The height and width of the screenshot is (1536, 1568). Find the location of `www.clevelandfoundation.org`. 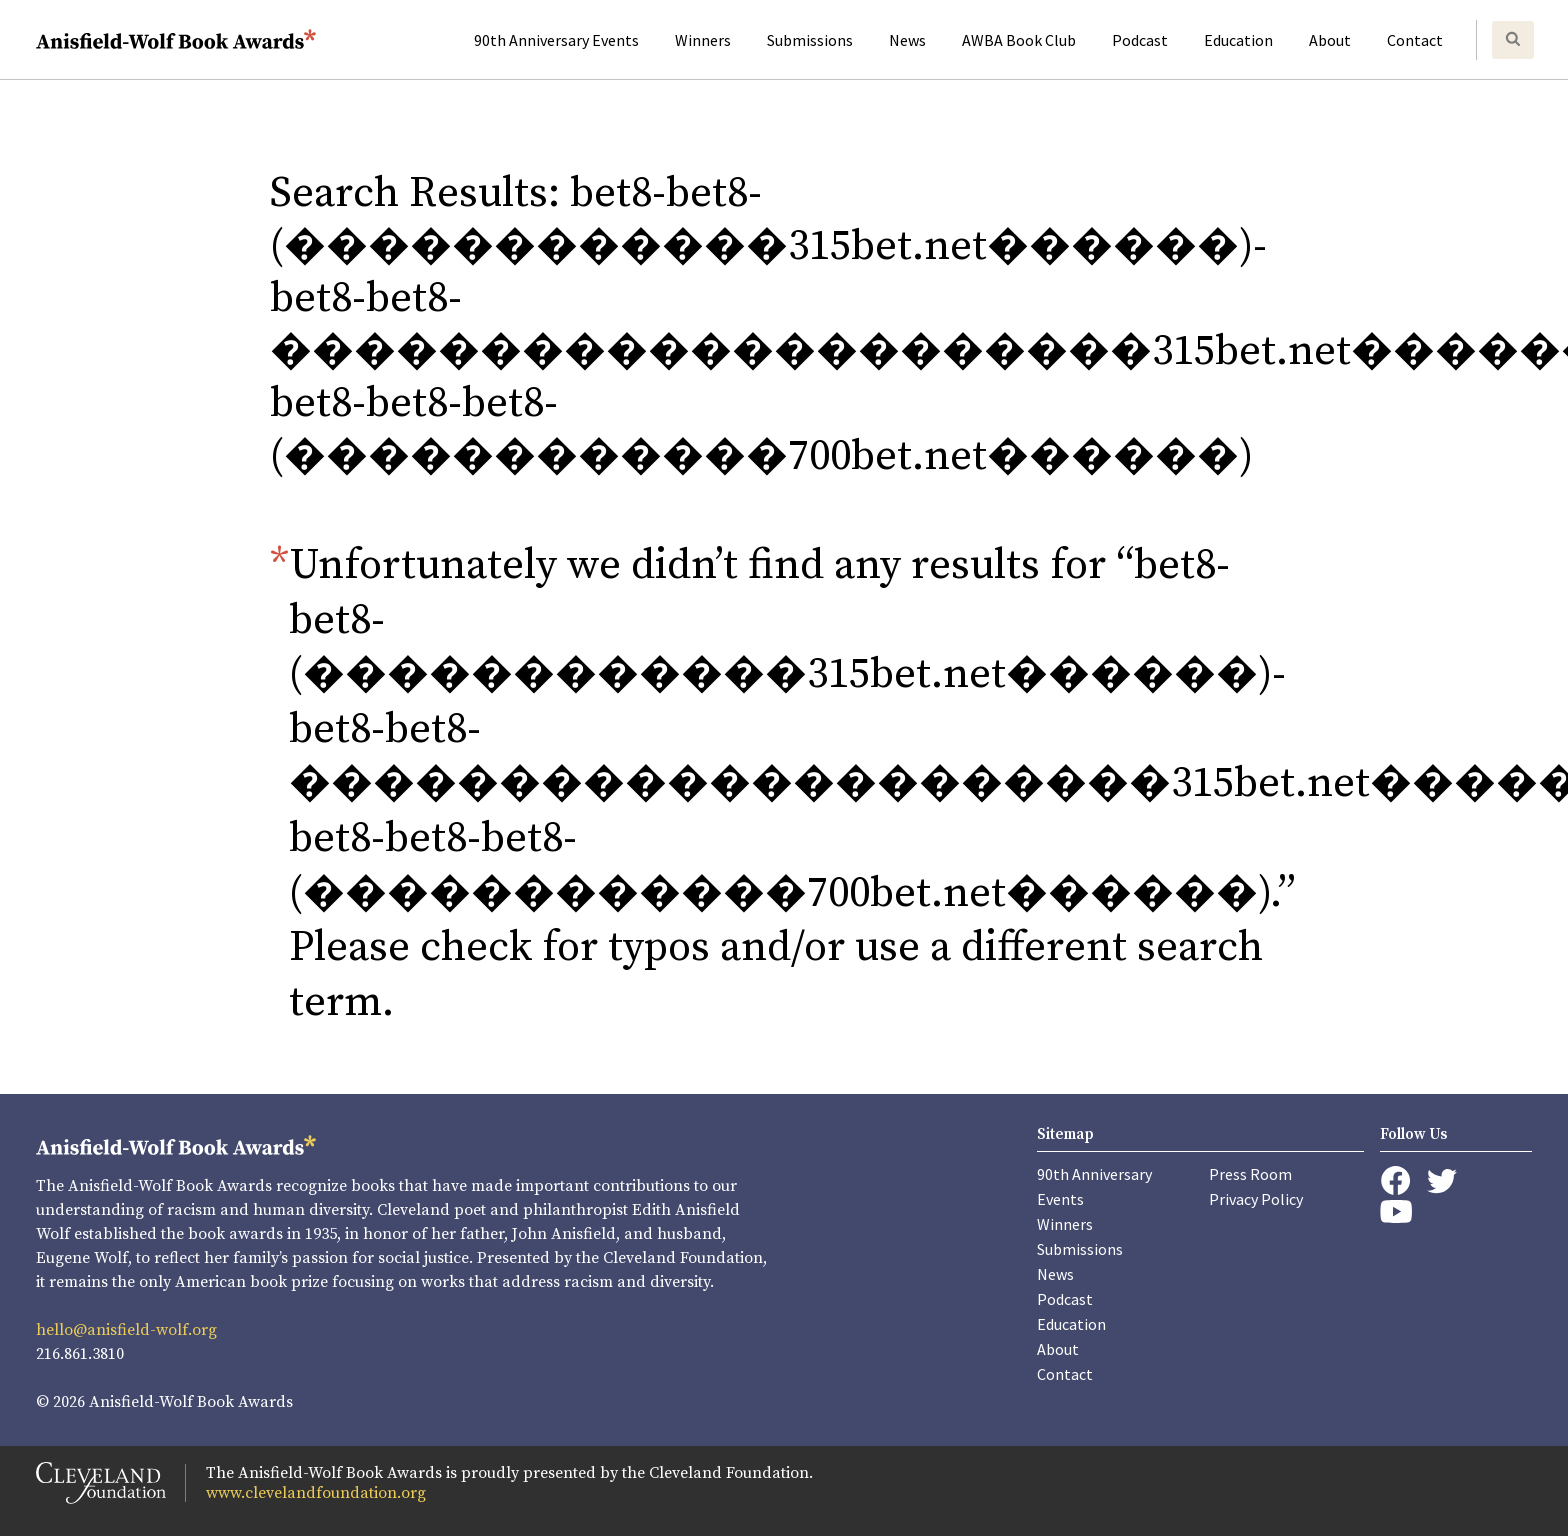

www.clevelandfoundation.org is located at coordinates (316, 1493).